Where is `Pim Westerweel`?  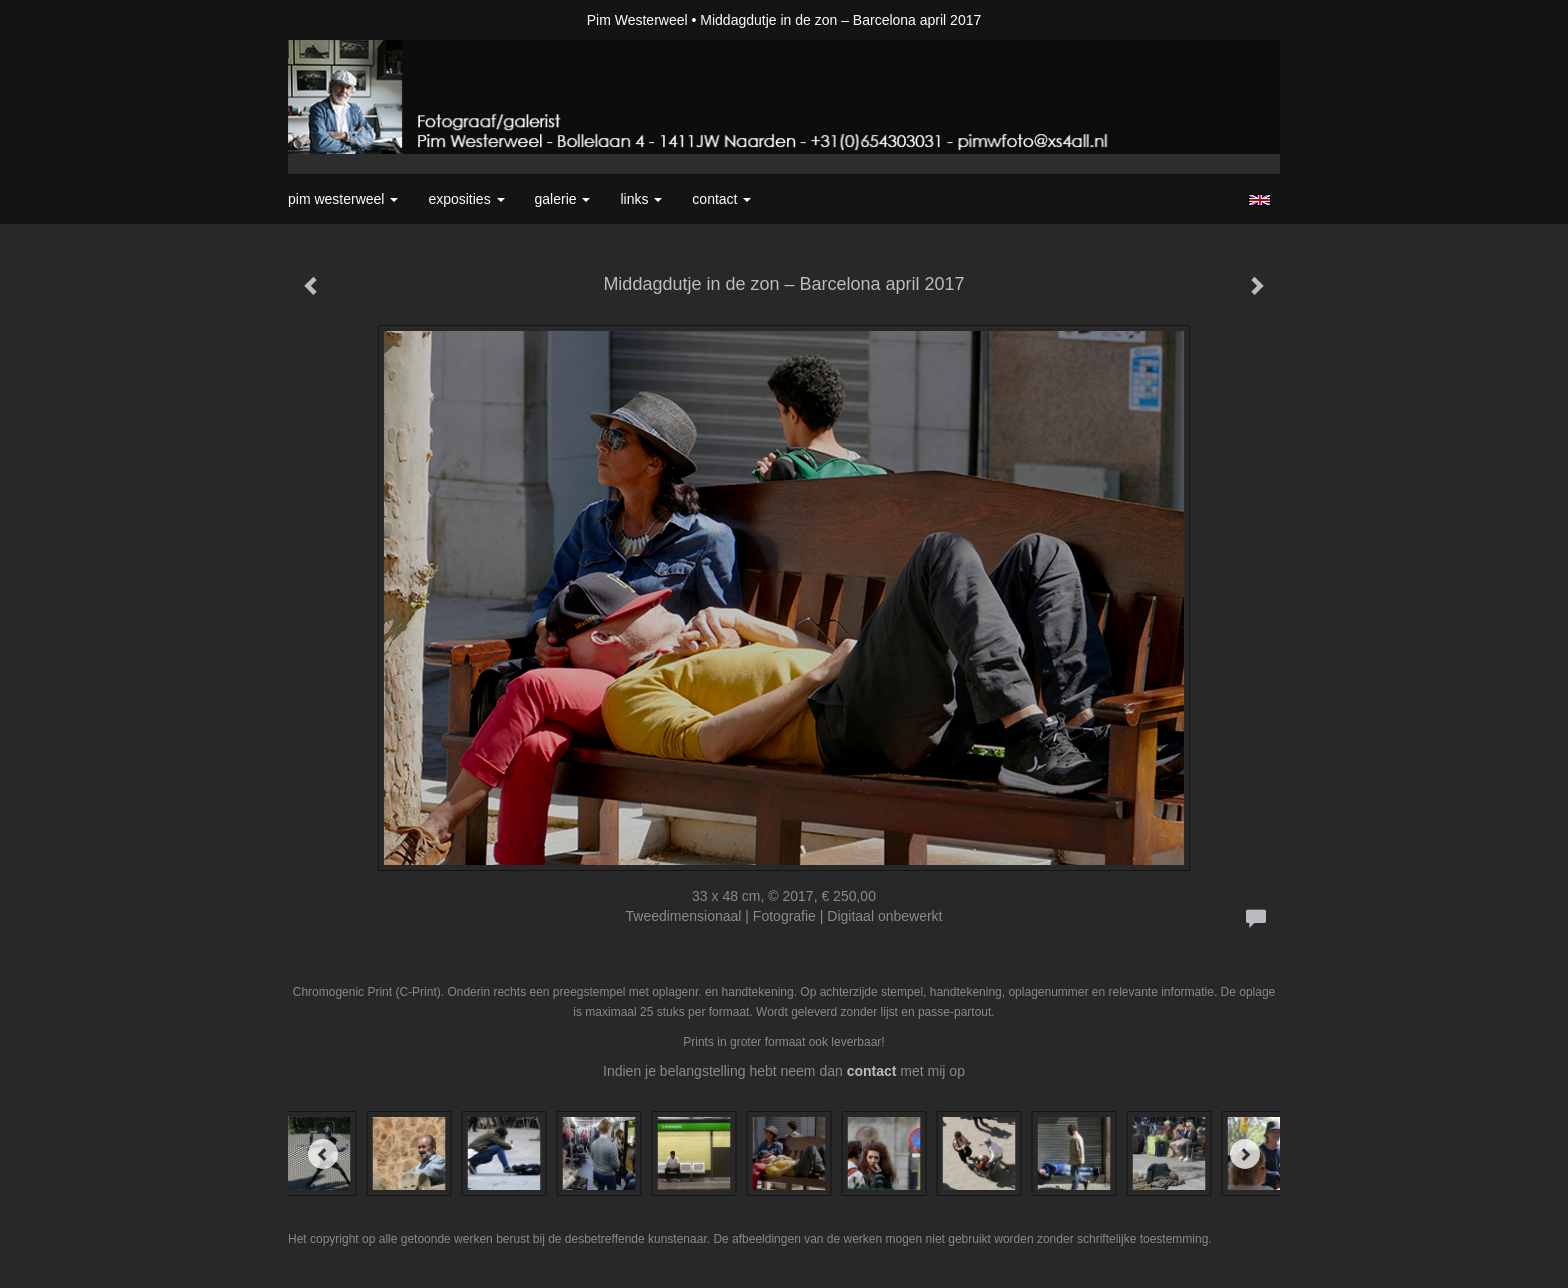
Pim Westerweel is located at coordinates (637, 20).